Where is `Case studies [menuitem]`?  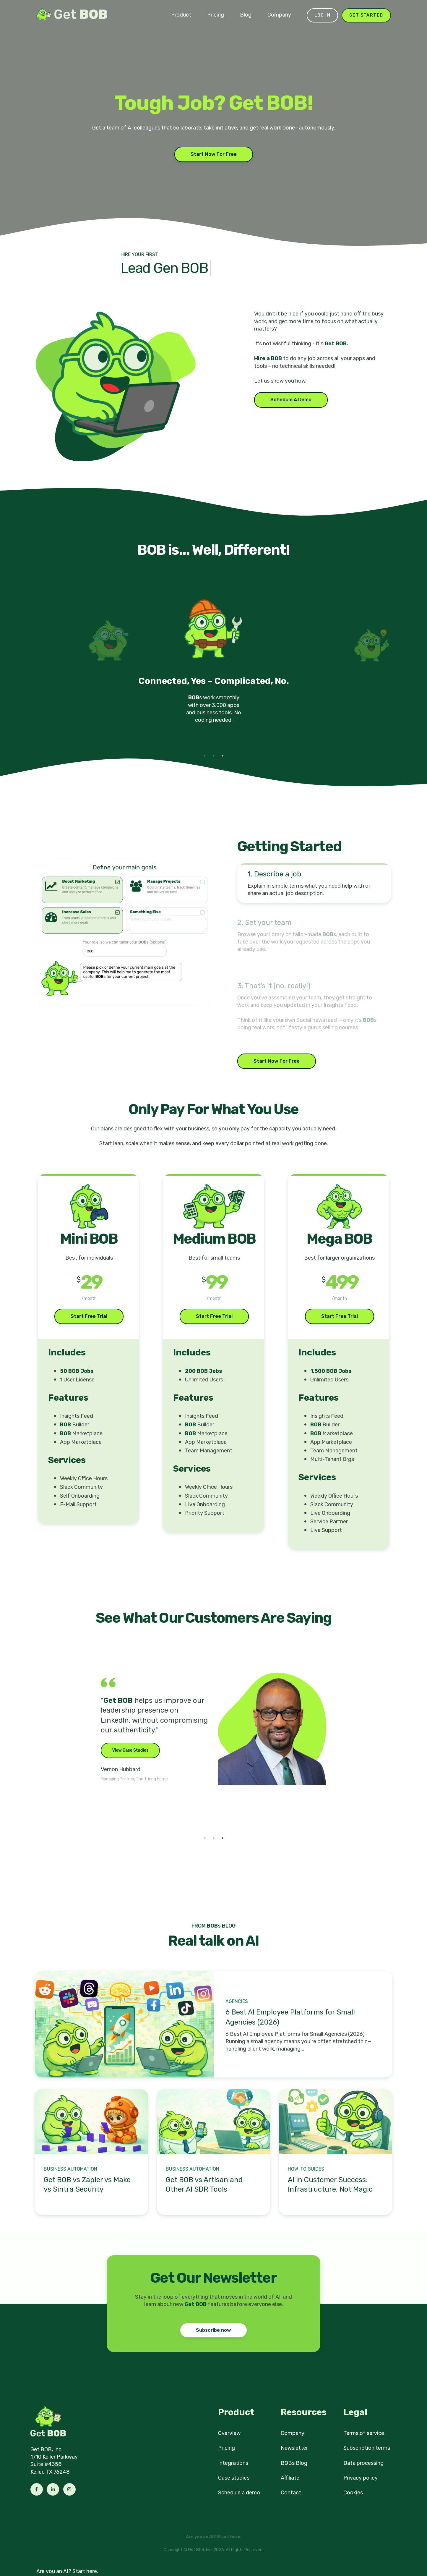 Case studies [menuitem] is located at coordinates (233, 2478).